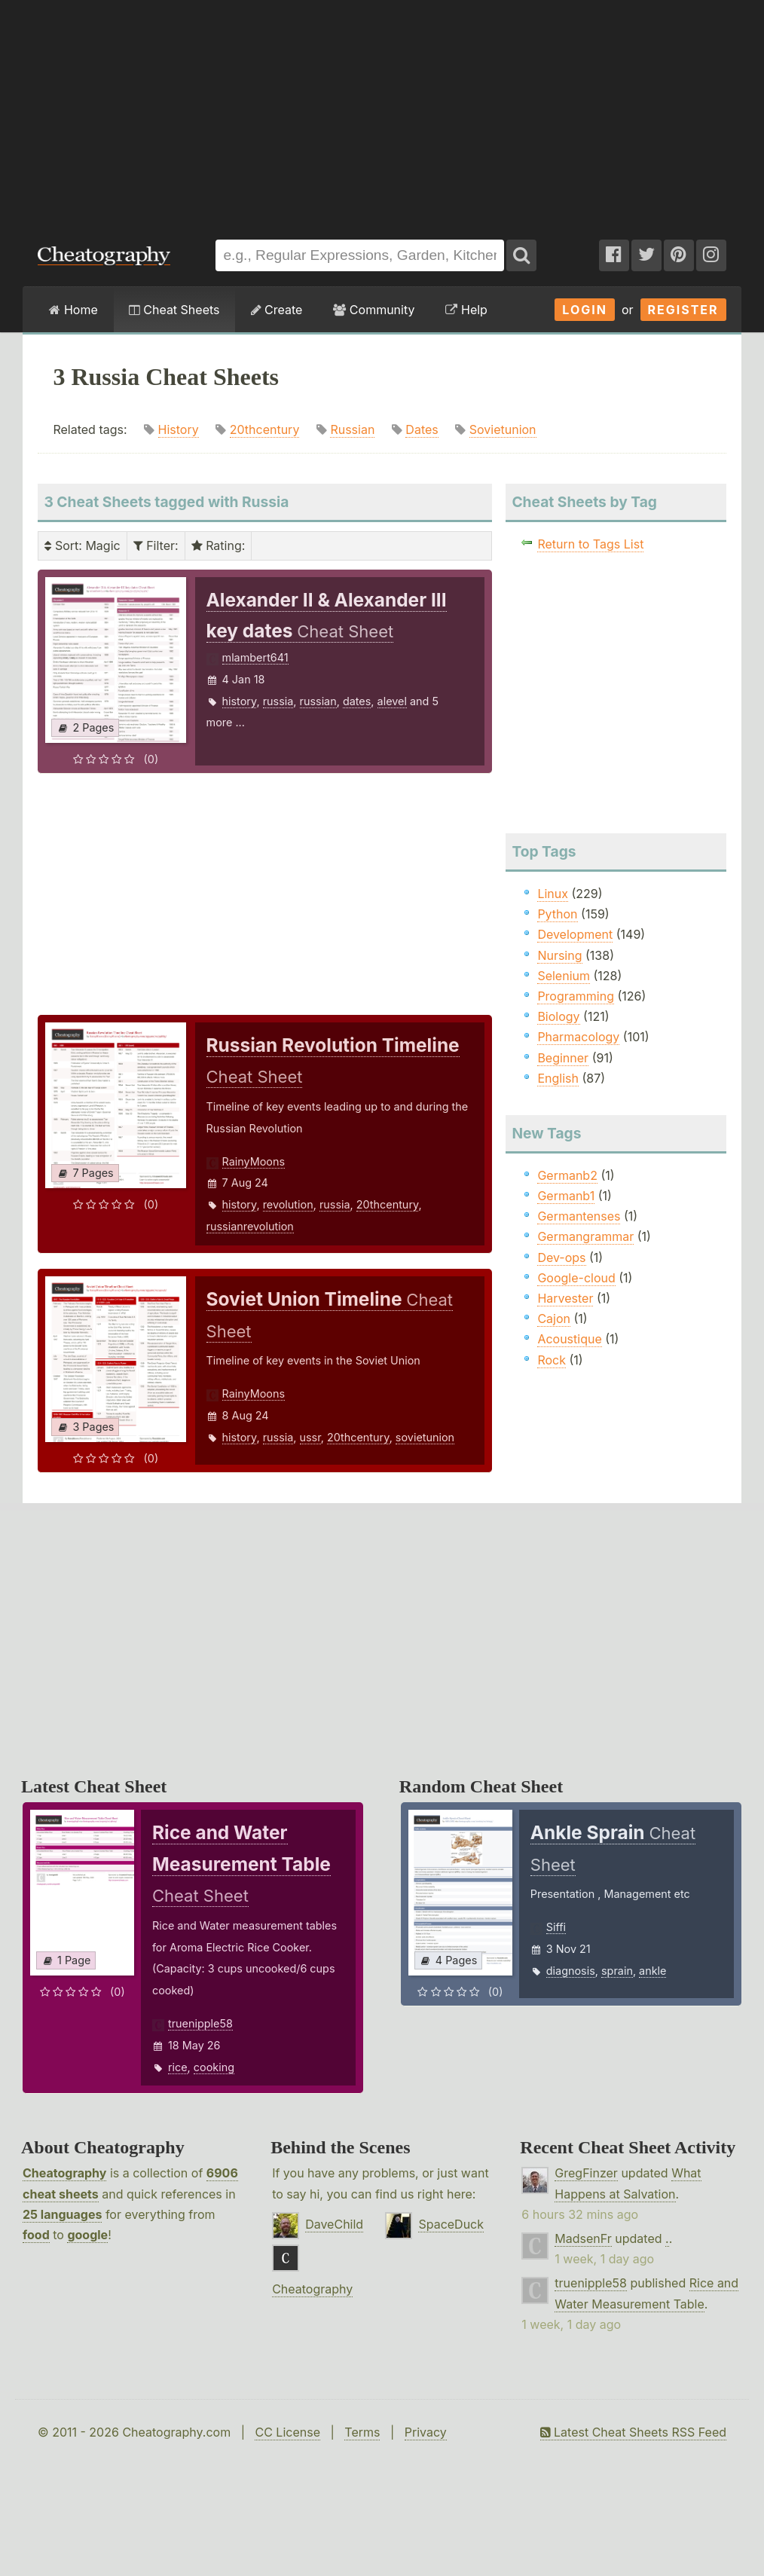 This screenshot has width=764, height=2576. What do you see at coordinates (200, 2023) in the screenshot?
I see `truenipple58` at bounding box center [200, 2023].